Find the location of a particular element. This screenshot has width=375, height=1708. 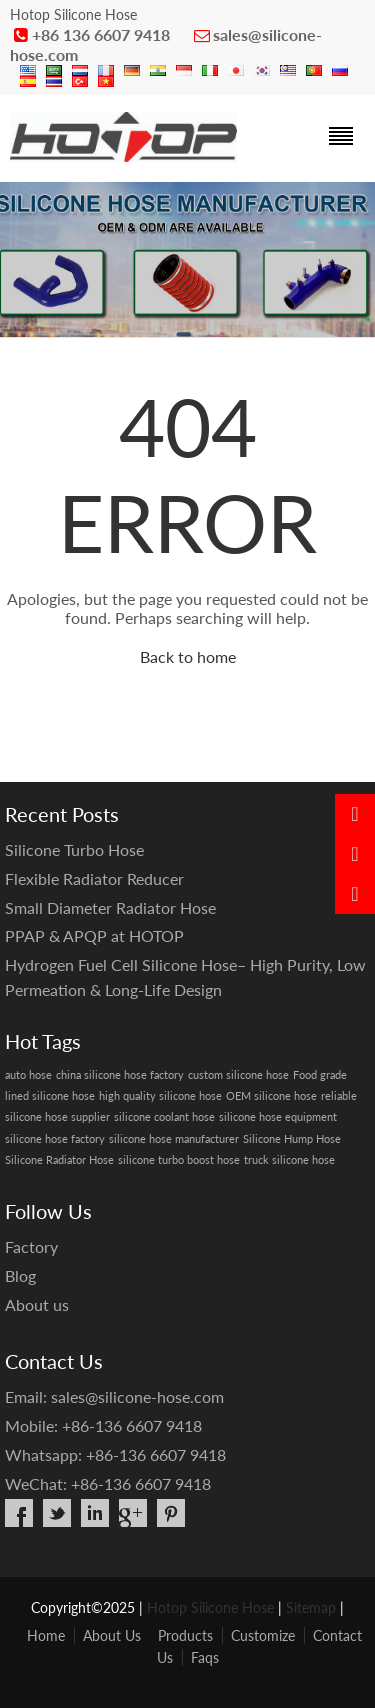

Silicone Radiator Hose is located at coordinates (59, 1159).